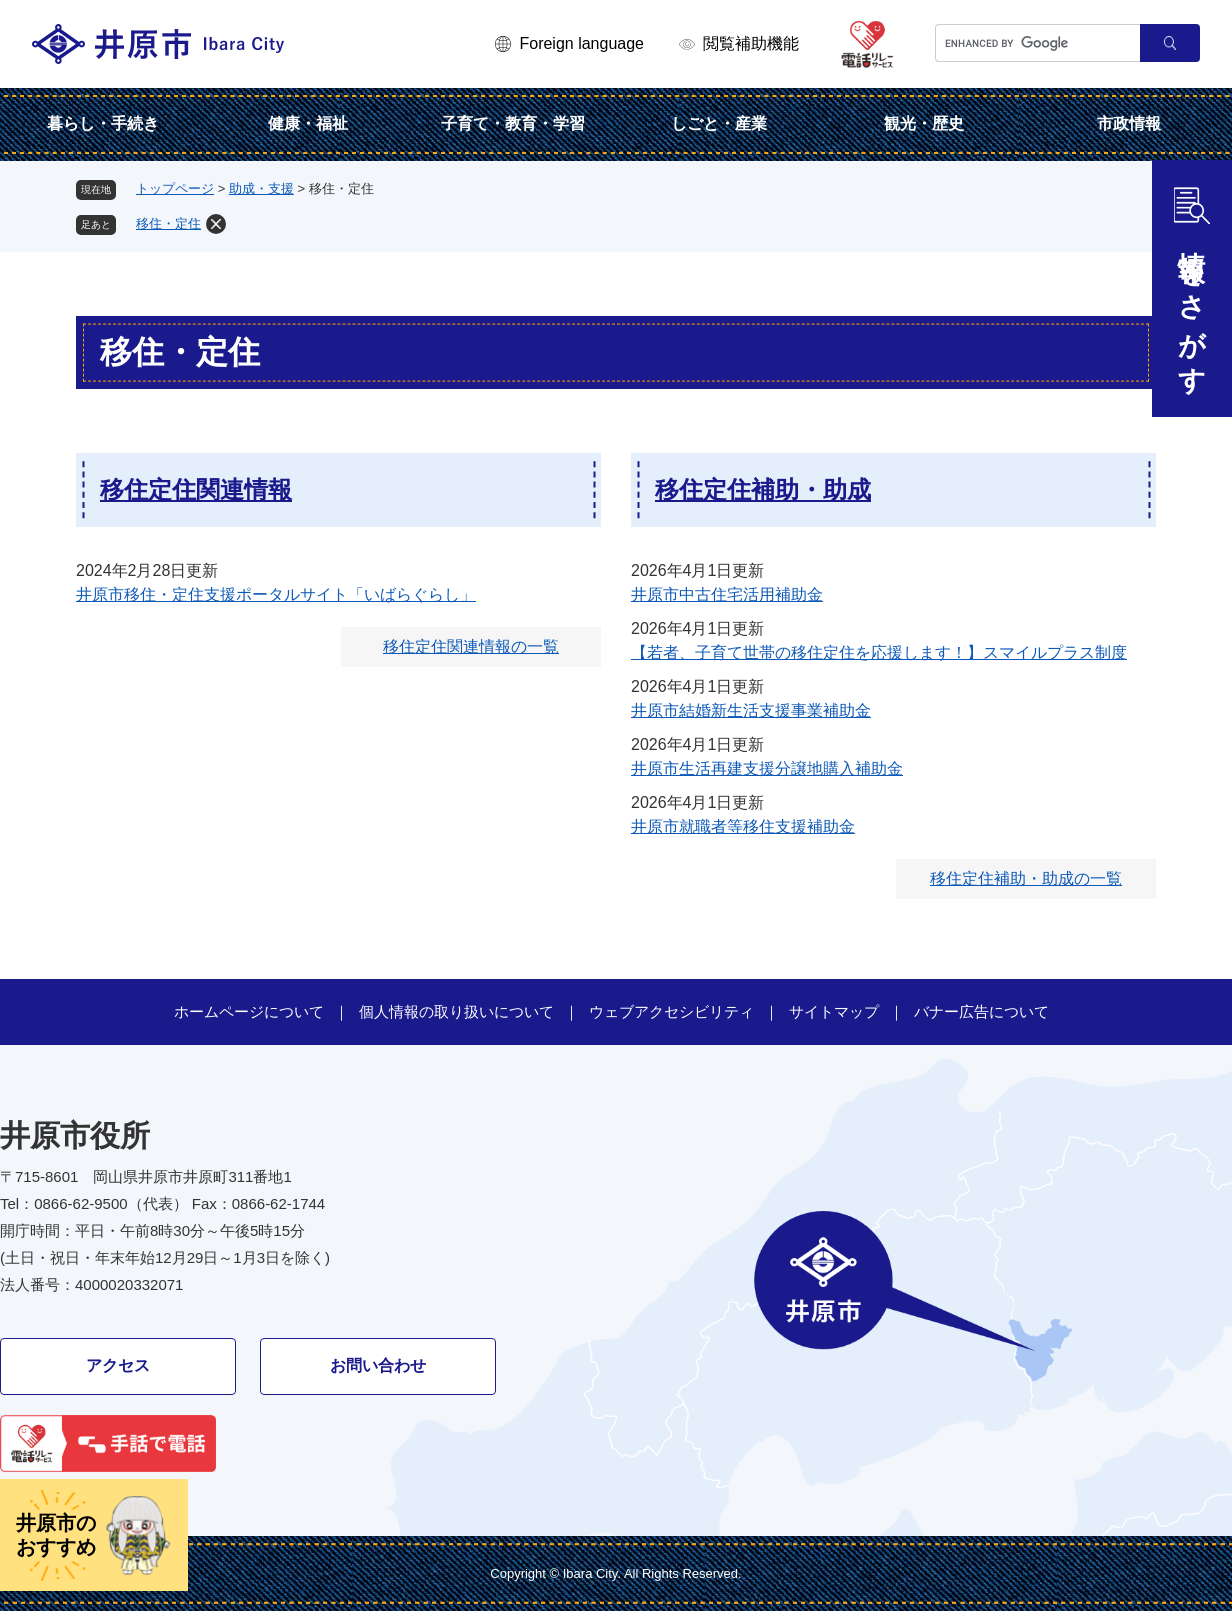 This screenshot has width=1232, height=1611. What do you see at coordinates (751, 43) in the screenshot?
I see `閲覧補助機能` at bounding box center [751, 43].